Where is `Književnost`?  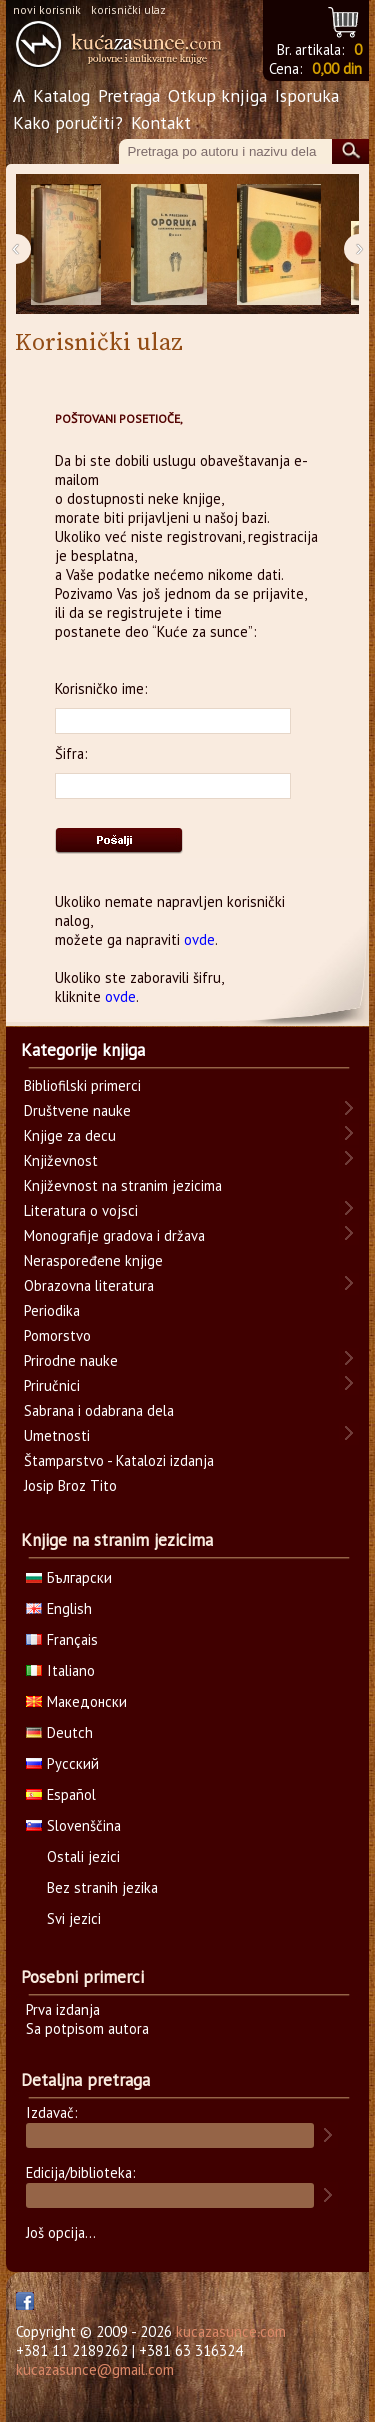 Književnost is located at coordinates (61, 1160).